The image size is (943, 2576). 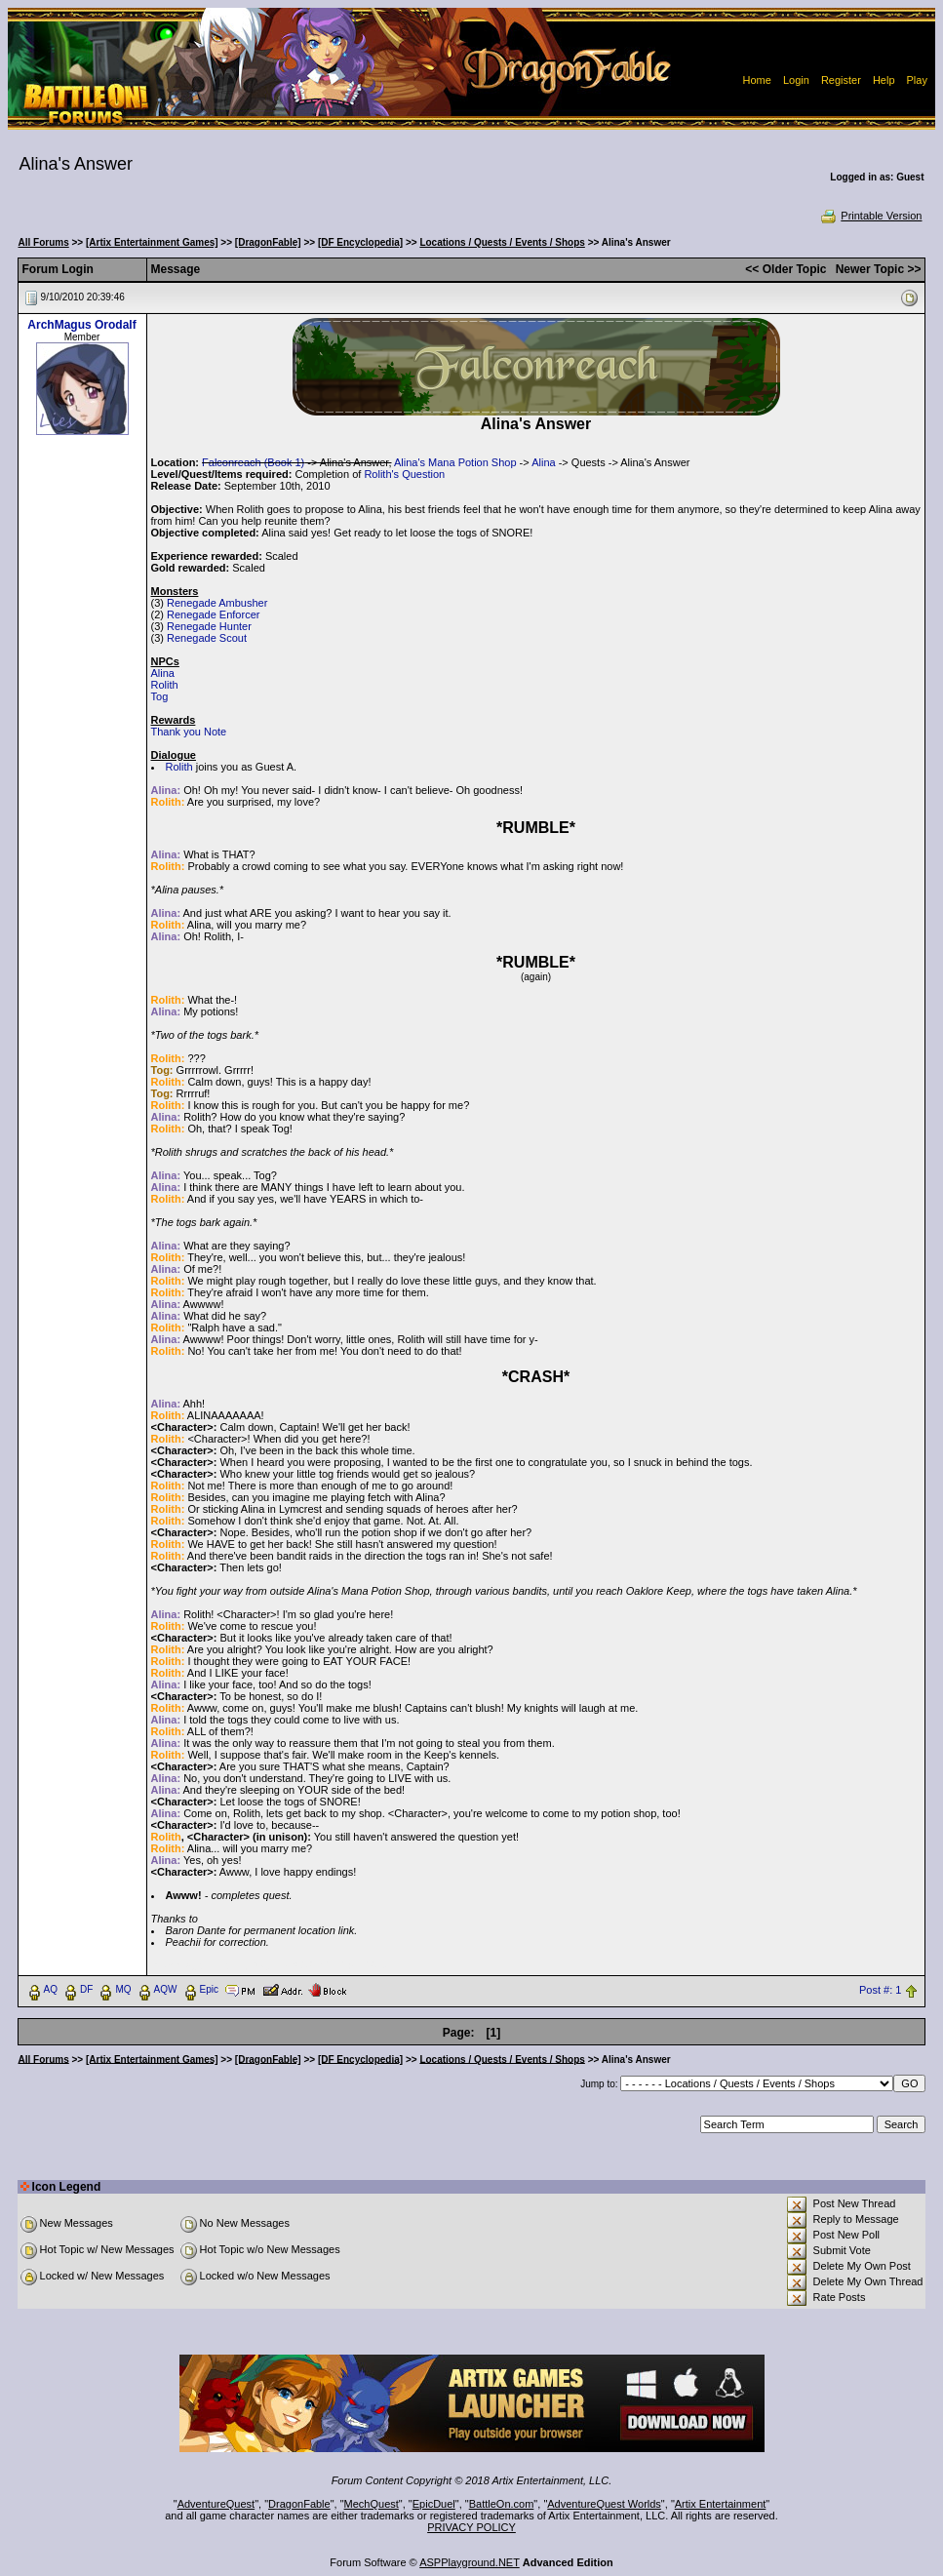 I want to click on MechQuest, so click(x=371, y=2504).